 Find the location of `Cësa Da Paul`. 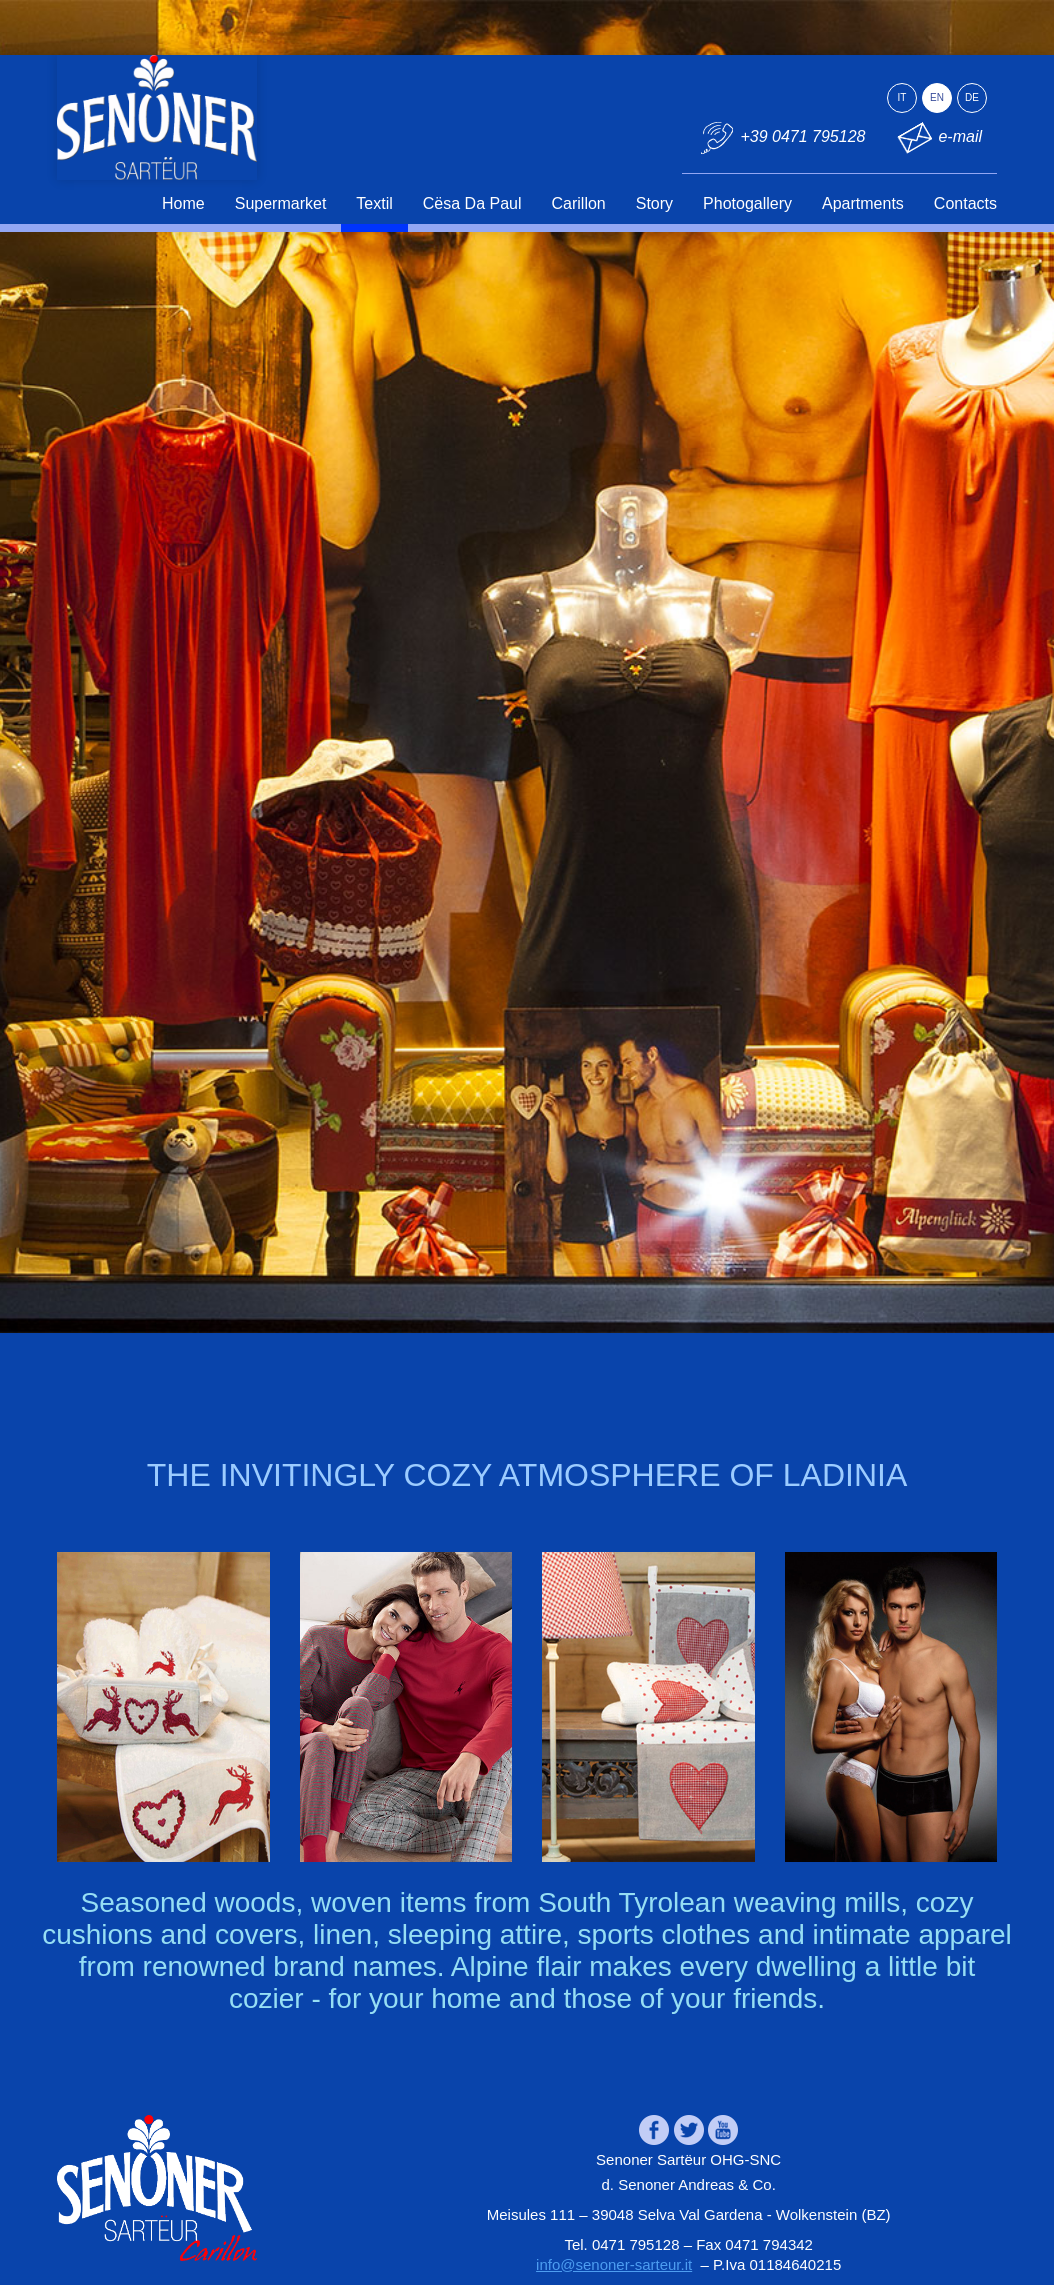

Cësa Da Paul is located at coordinates (472, 203).